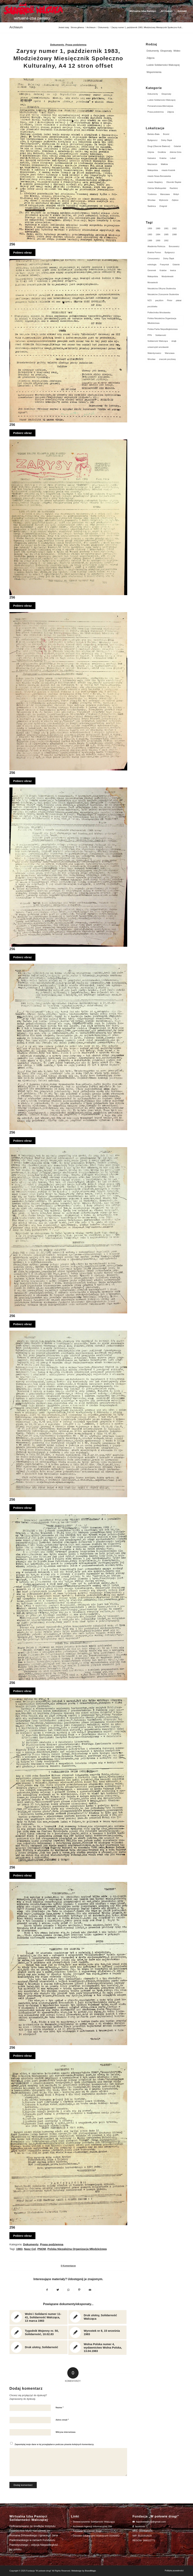 This screenshot has width=193, height=2576. I want to click on pocztówka [pocztówka (1 element)], so click(152, 306).